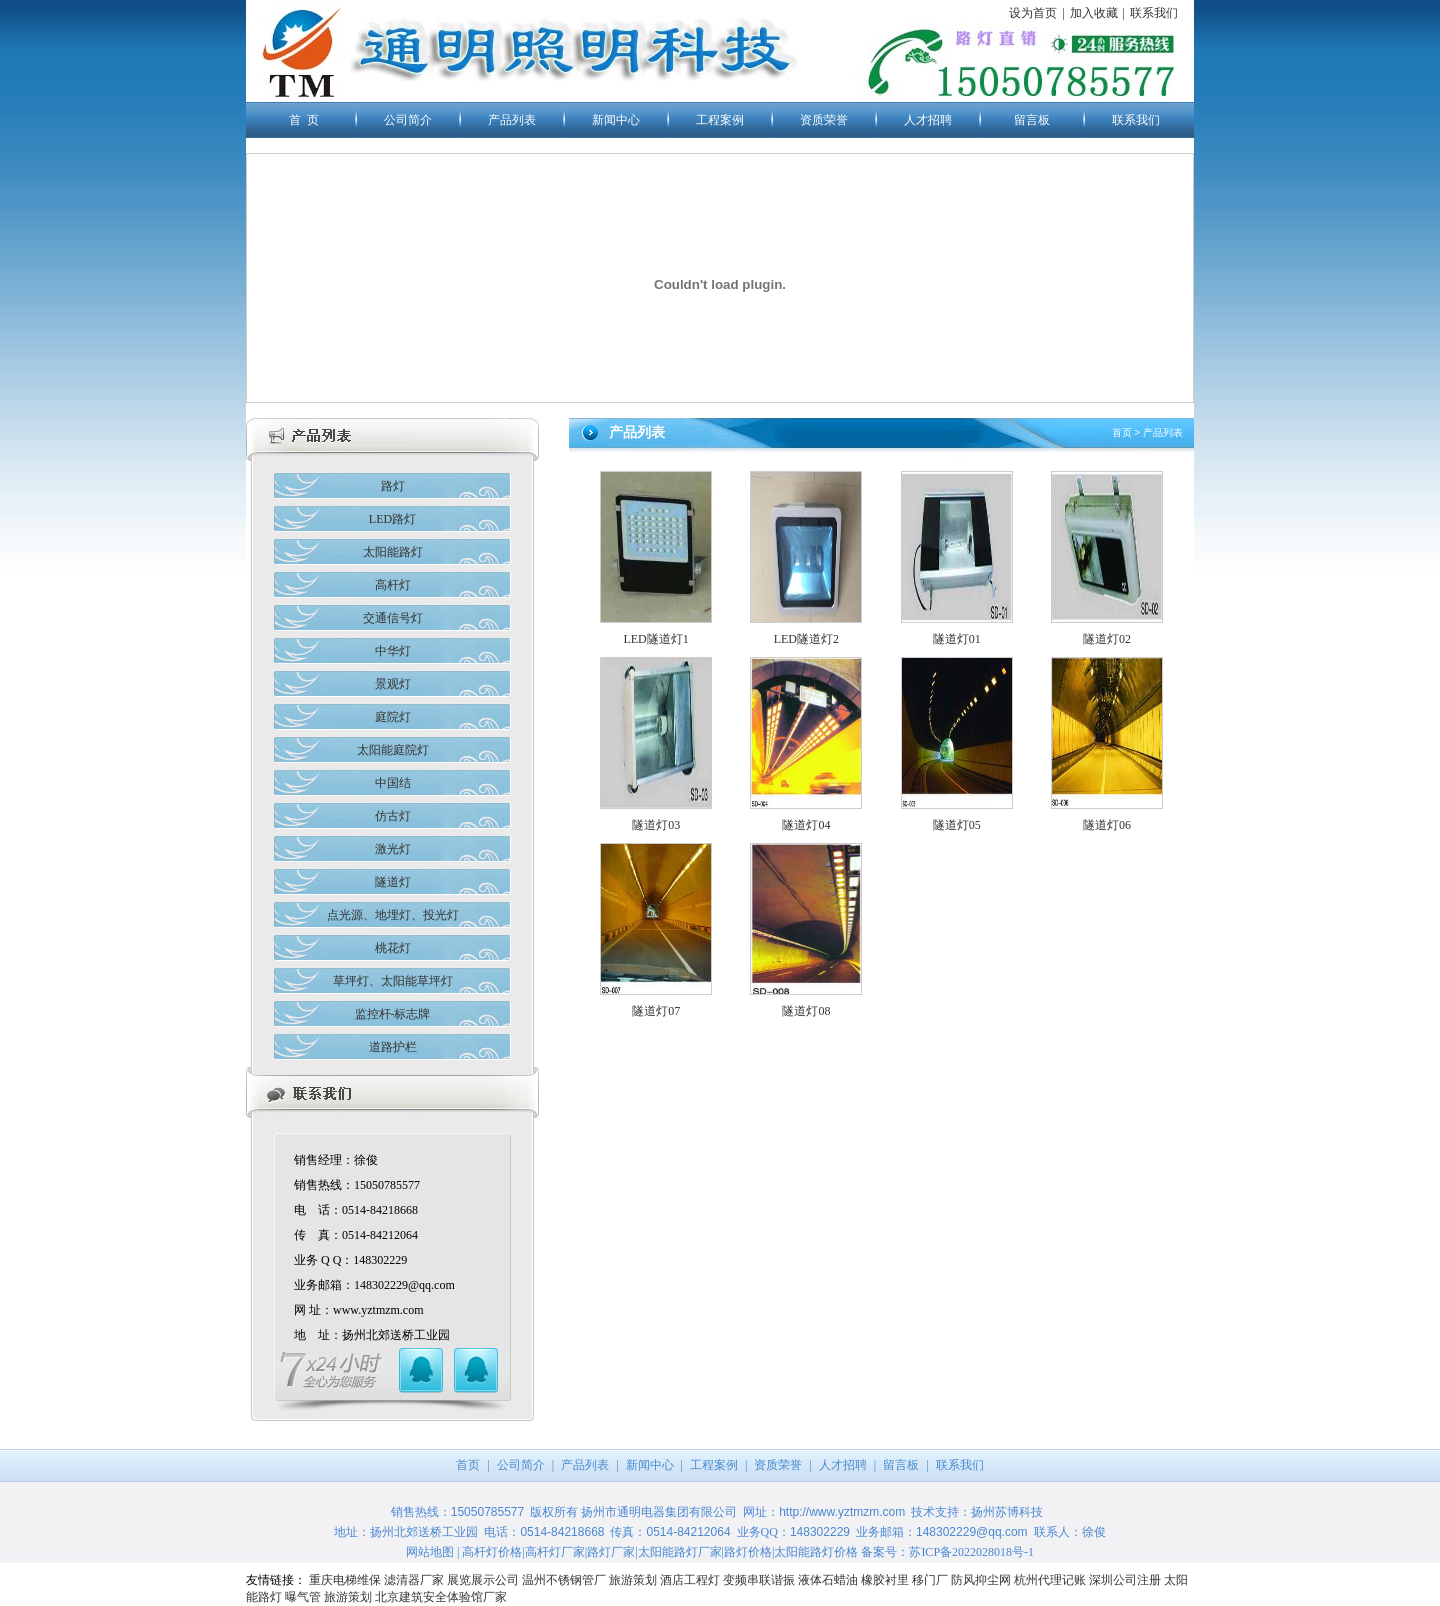 Image resolution: width=1440 pixels, height=1606 pixels. Describe the element at coordinates (1125, 1580) in the screenshot. I see `深圳公司注册` at that location.